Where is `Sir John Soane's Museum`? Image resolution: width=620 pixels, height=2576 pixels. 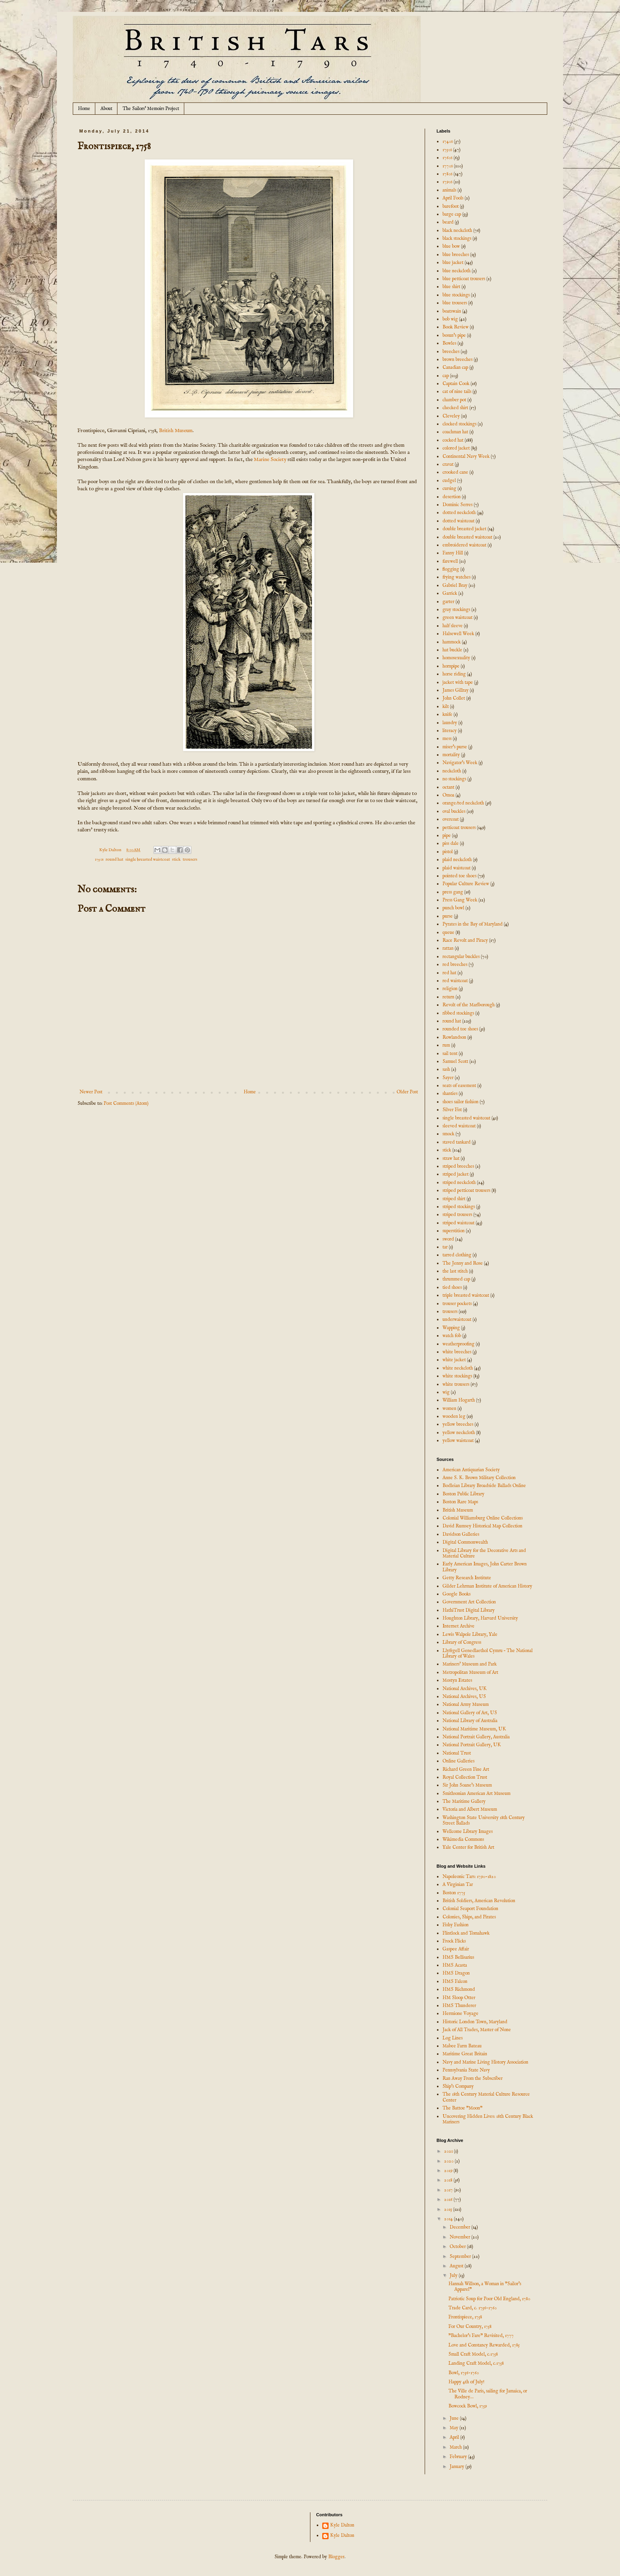 Sir John Soane's Museum is located at coordinates (467, 1785).